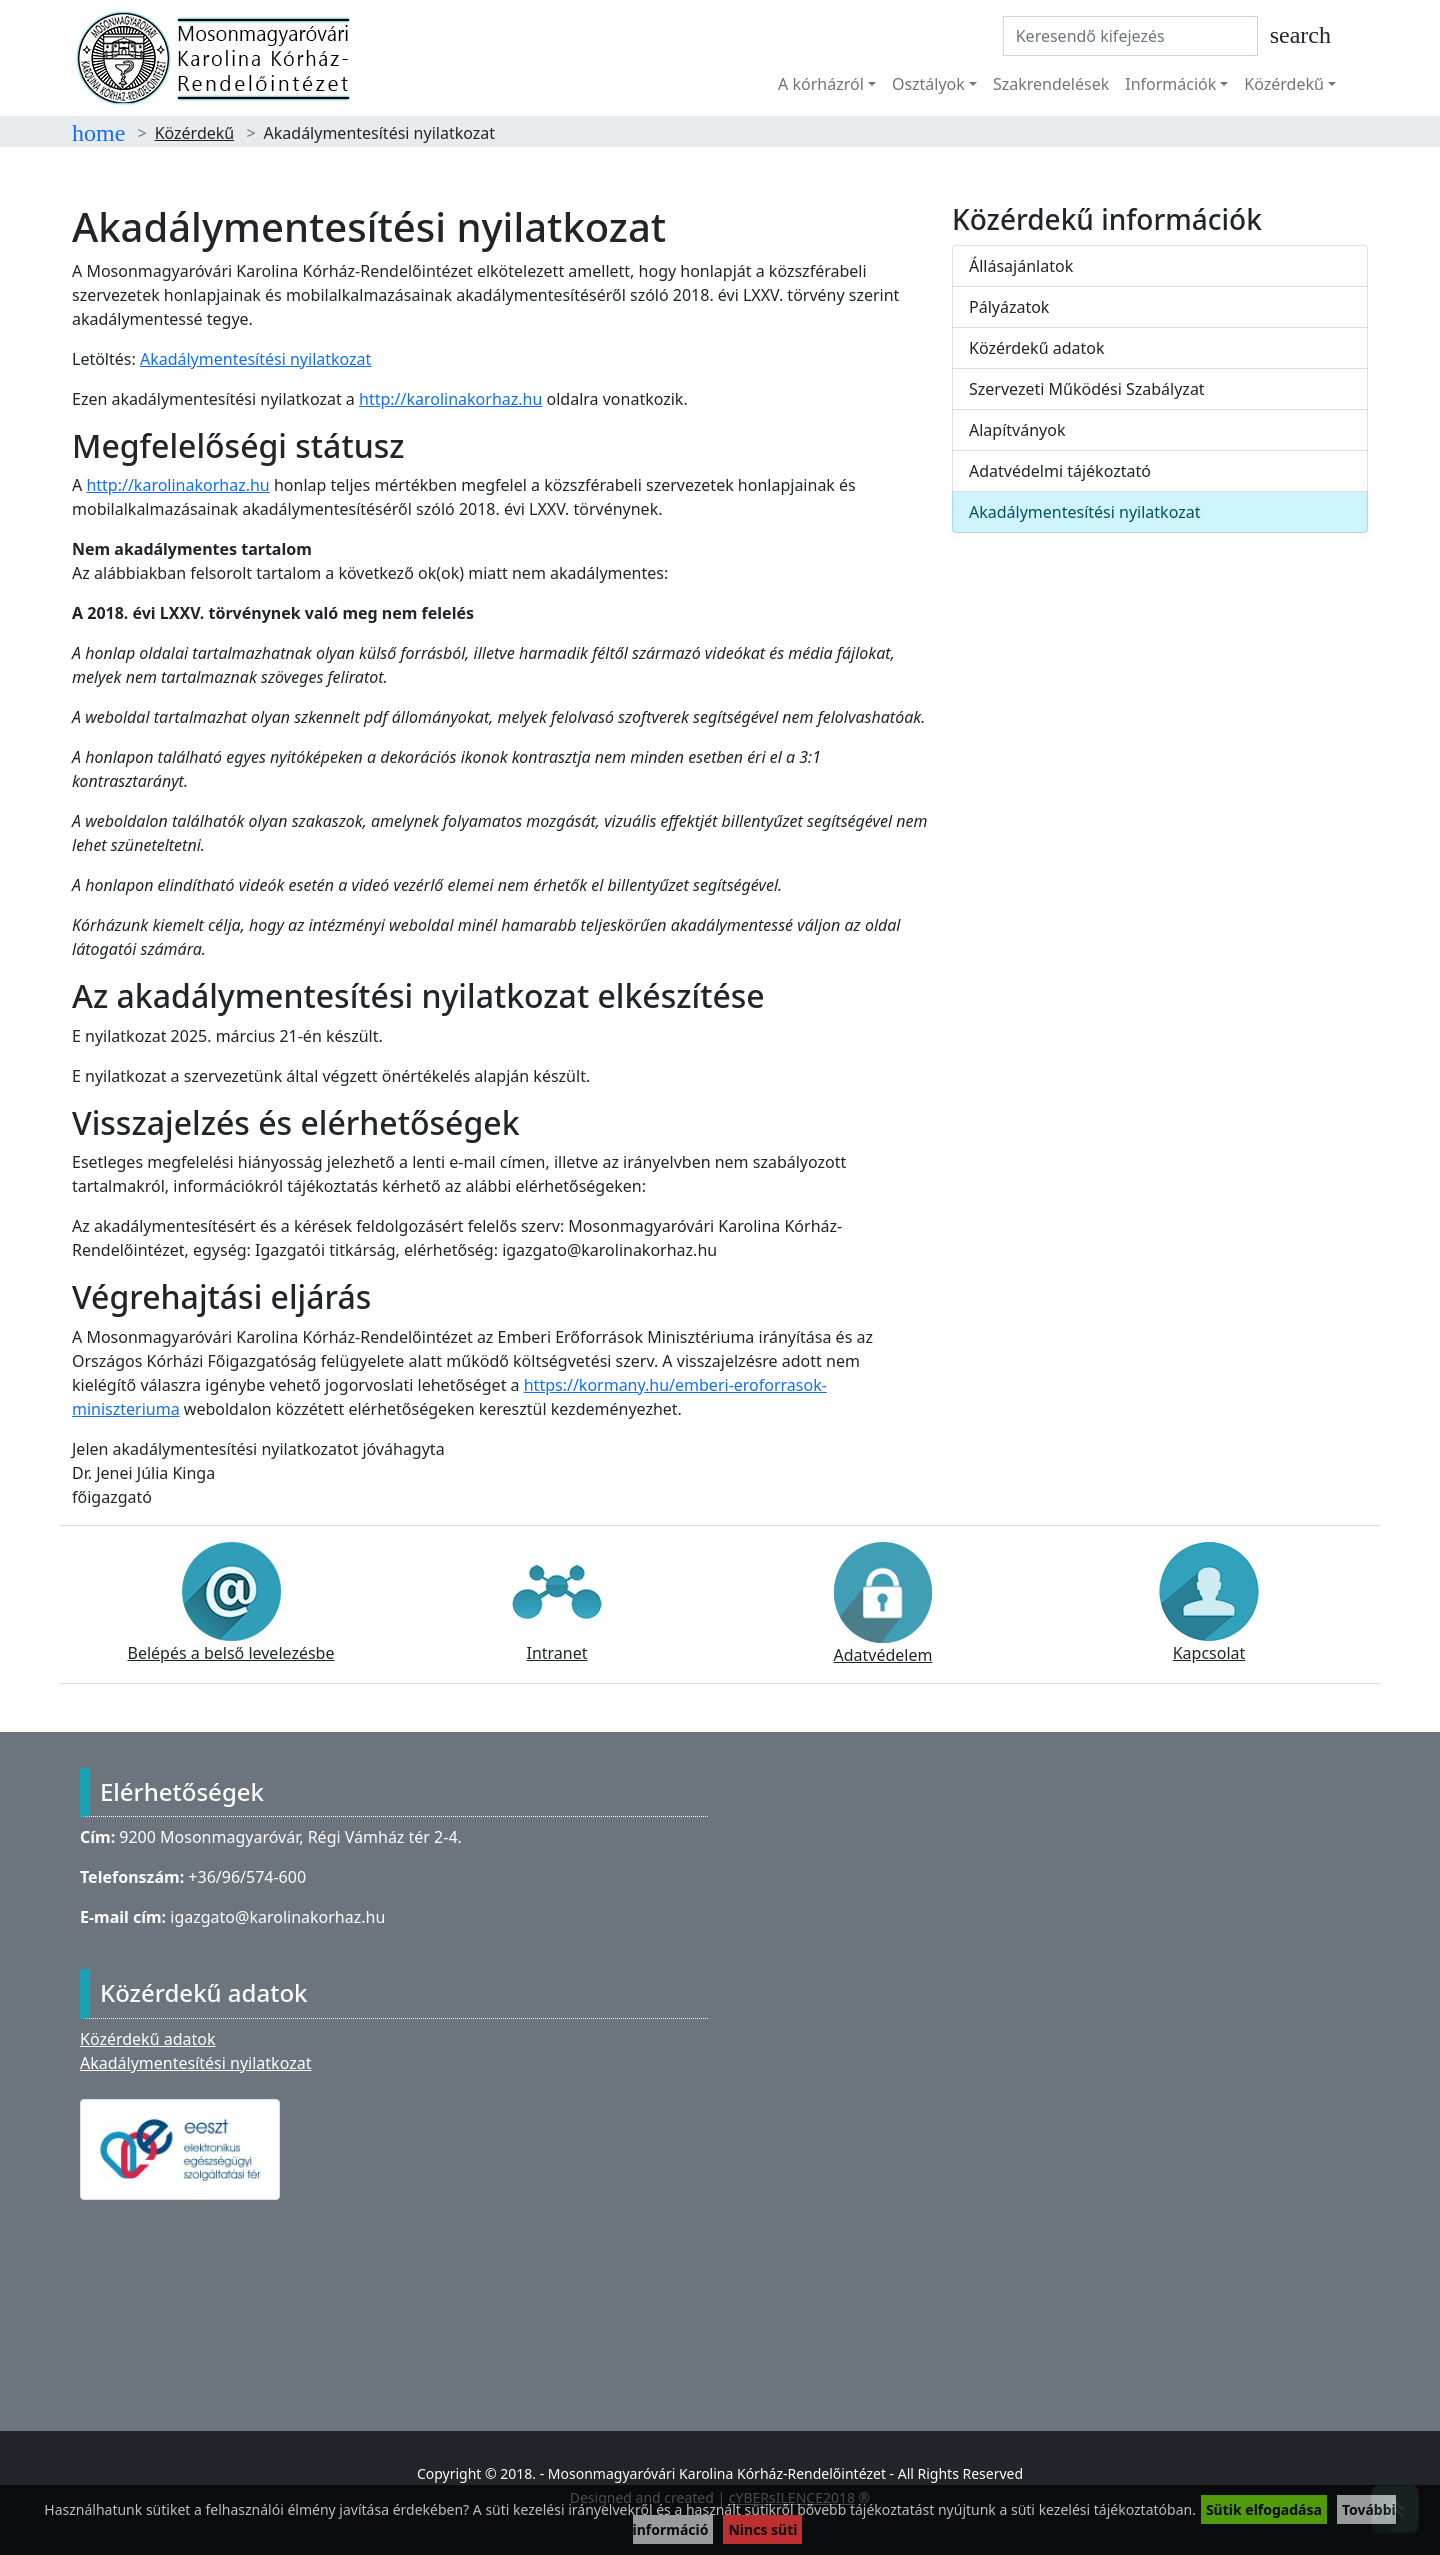 Image resolution: width=1440 pixels, height=2555 pixels. Describe the element at coordinates (928, 84) in the screenshot. I see `Osztályok [button]` at that location.